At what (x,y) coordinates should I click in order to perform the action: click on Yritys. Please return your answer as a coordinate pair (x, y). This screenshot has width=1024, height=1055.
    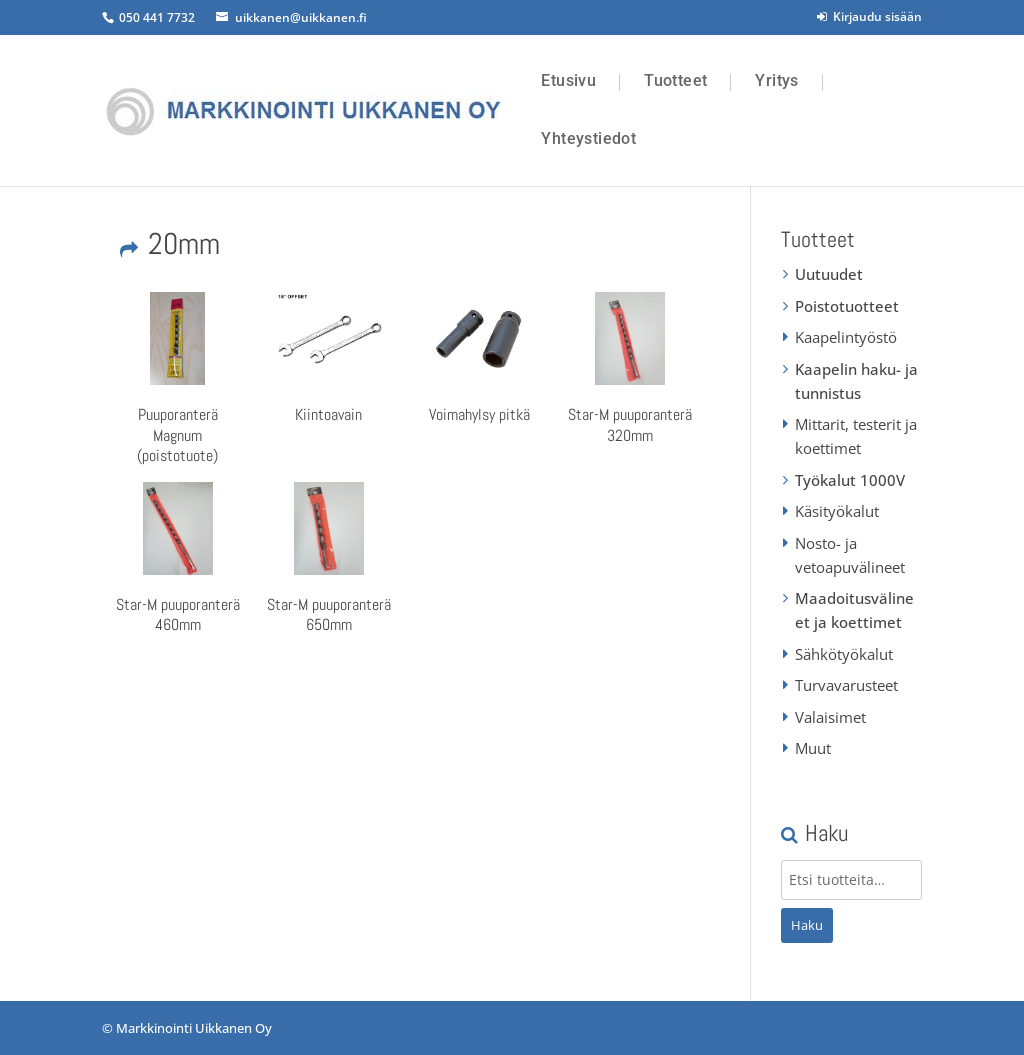
    Looking at the image, I should click on (776, 81).